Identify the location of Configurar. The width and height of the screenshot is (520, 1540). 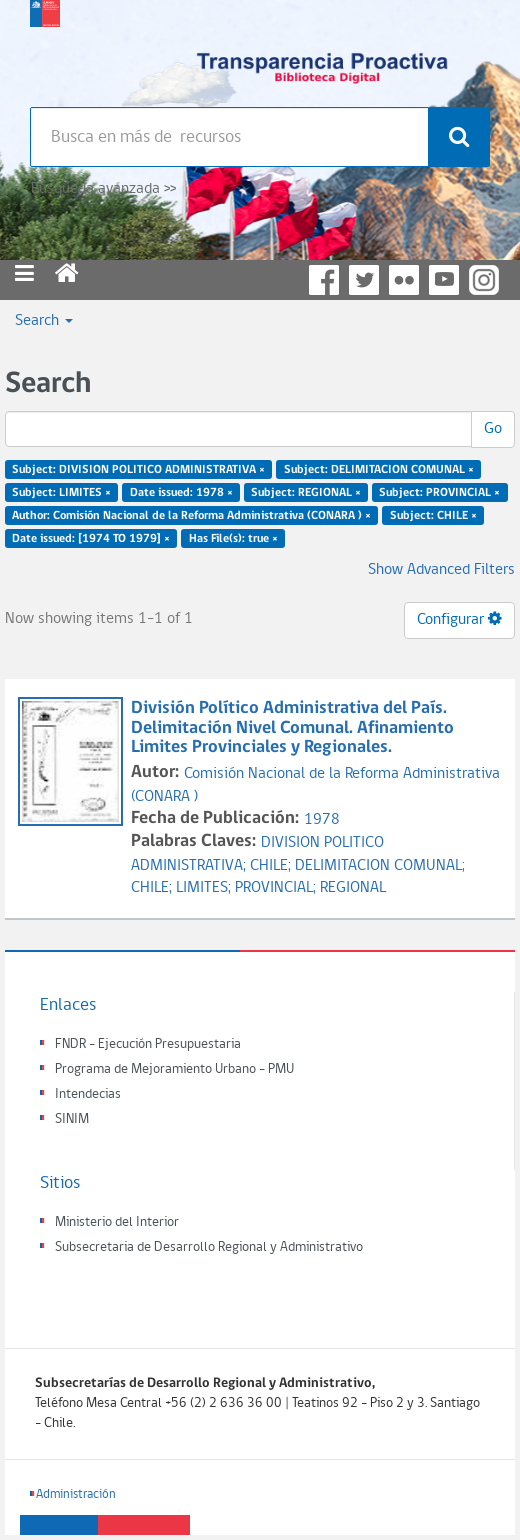
(459, 619).